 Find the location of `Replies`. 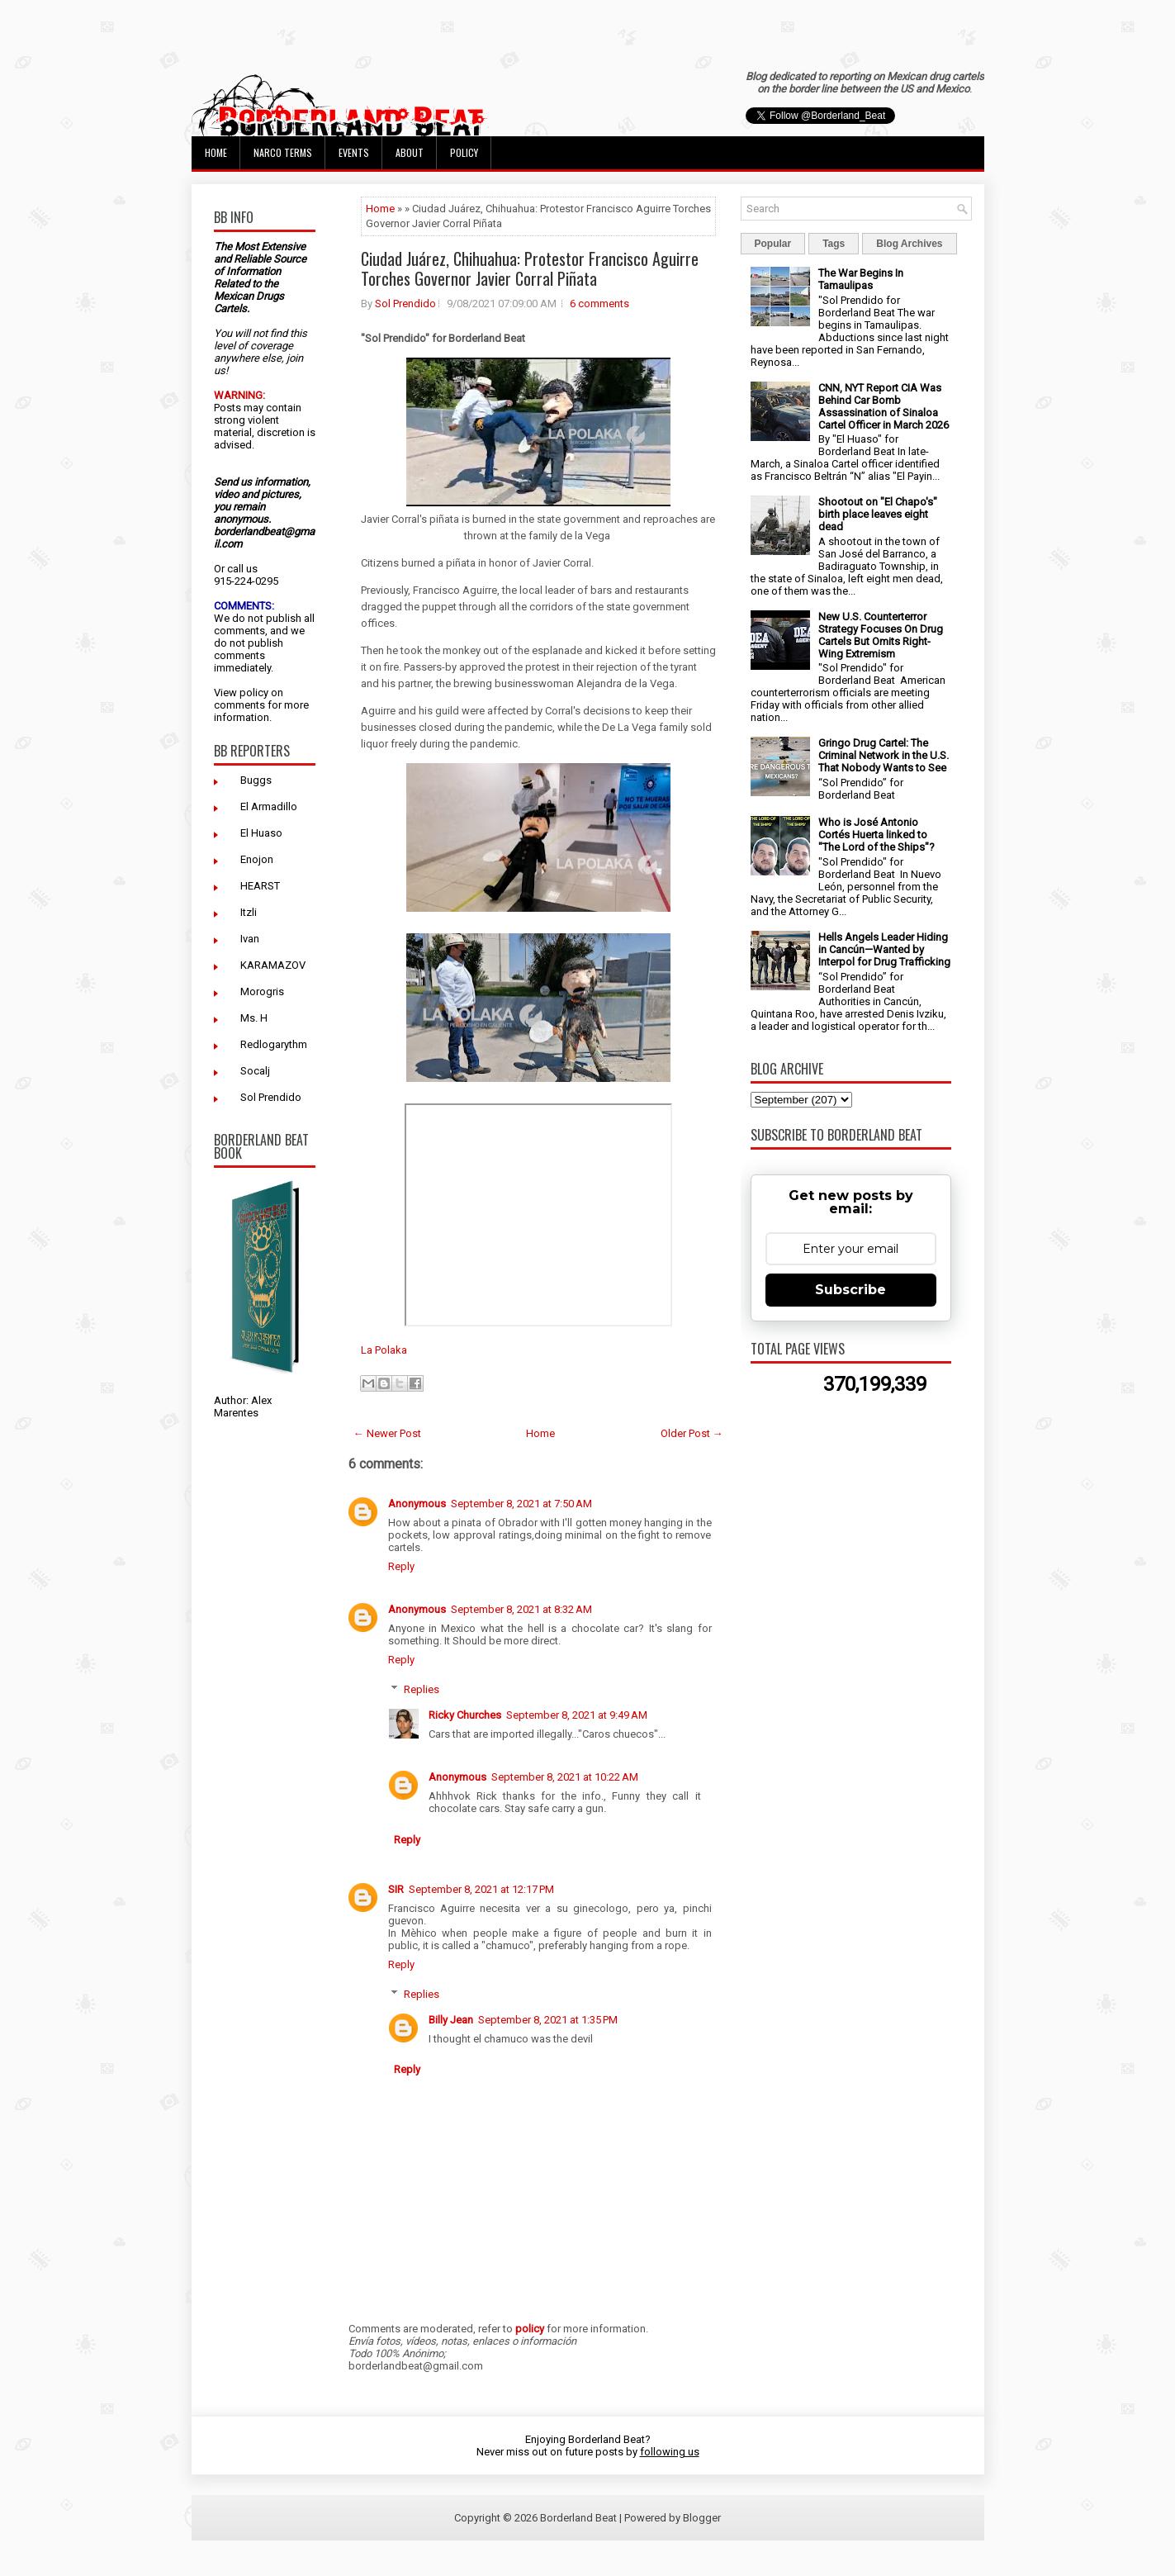

Replies is located at coordinates (421, 1689).